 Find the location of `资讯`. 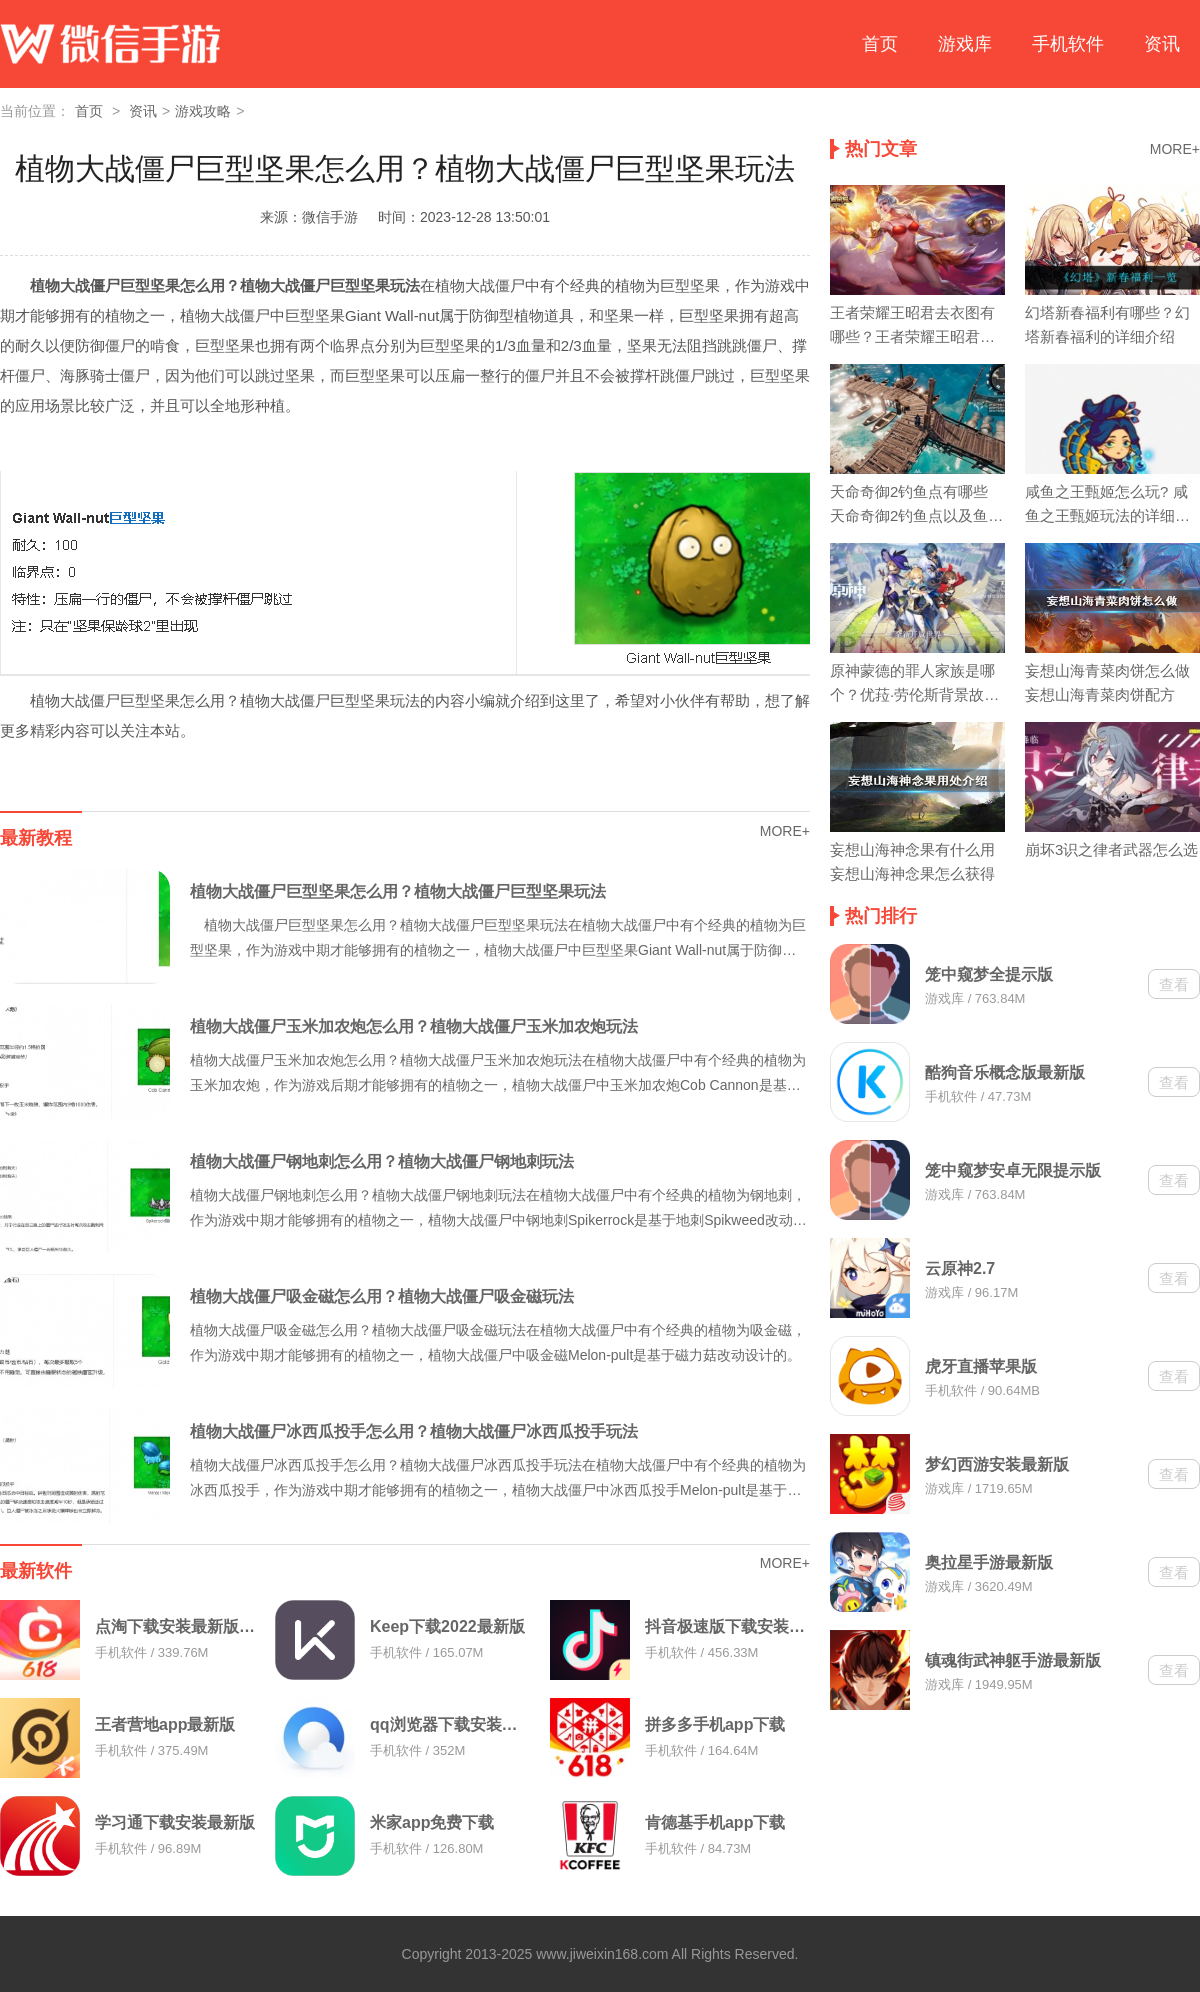

资讯 is located at coordinates (1162, 44).